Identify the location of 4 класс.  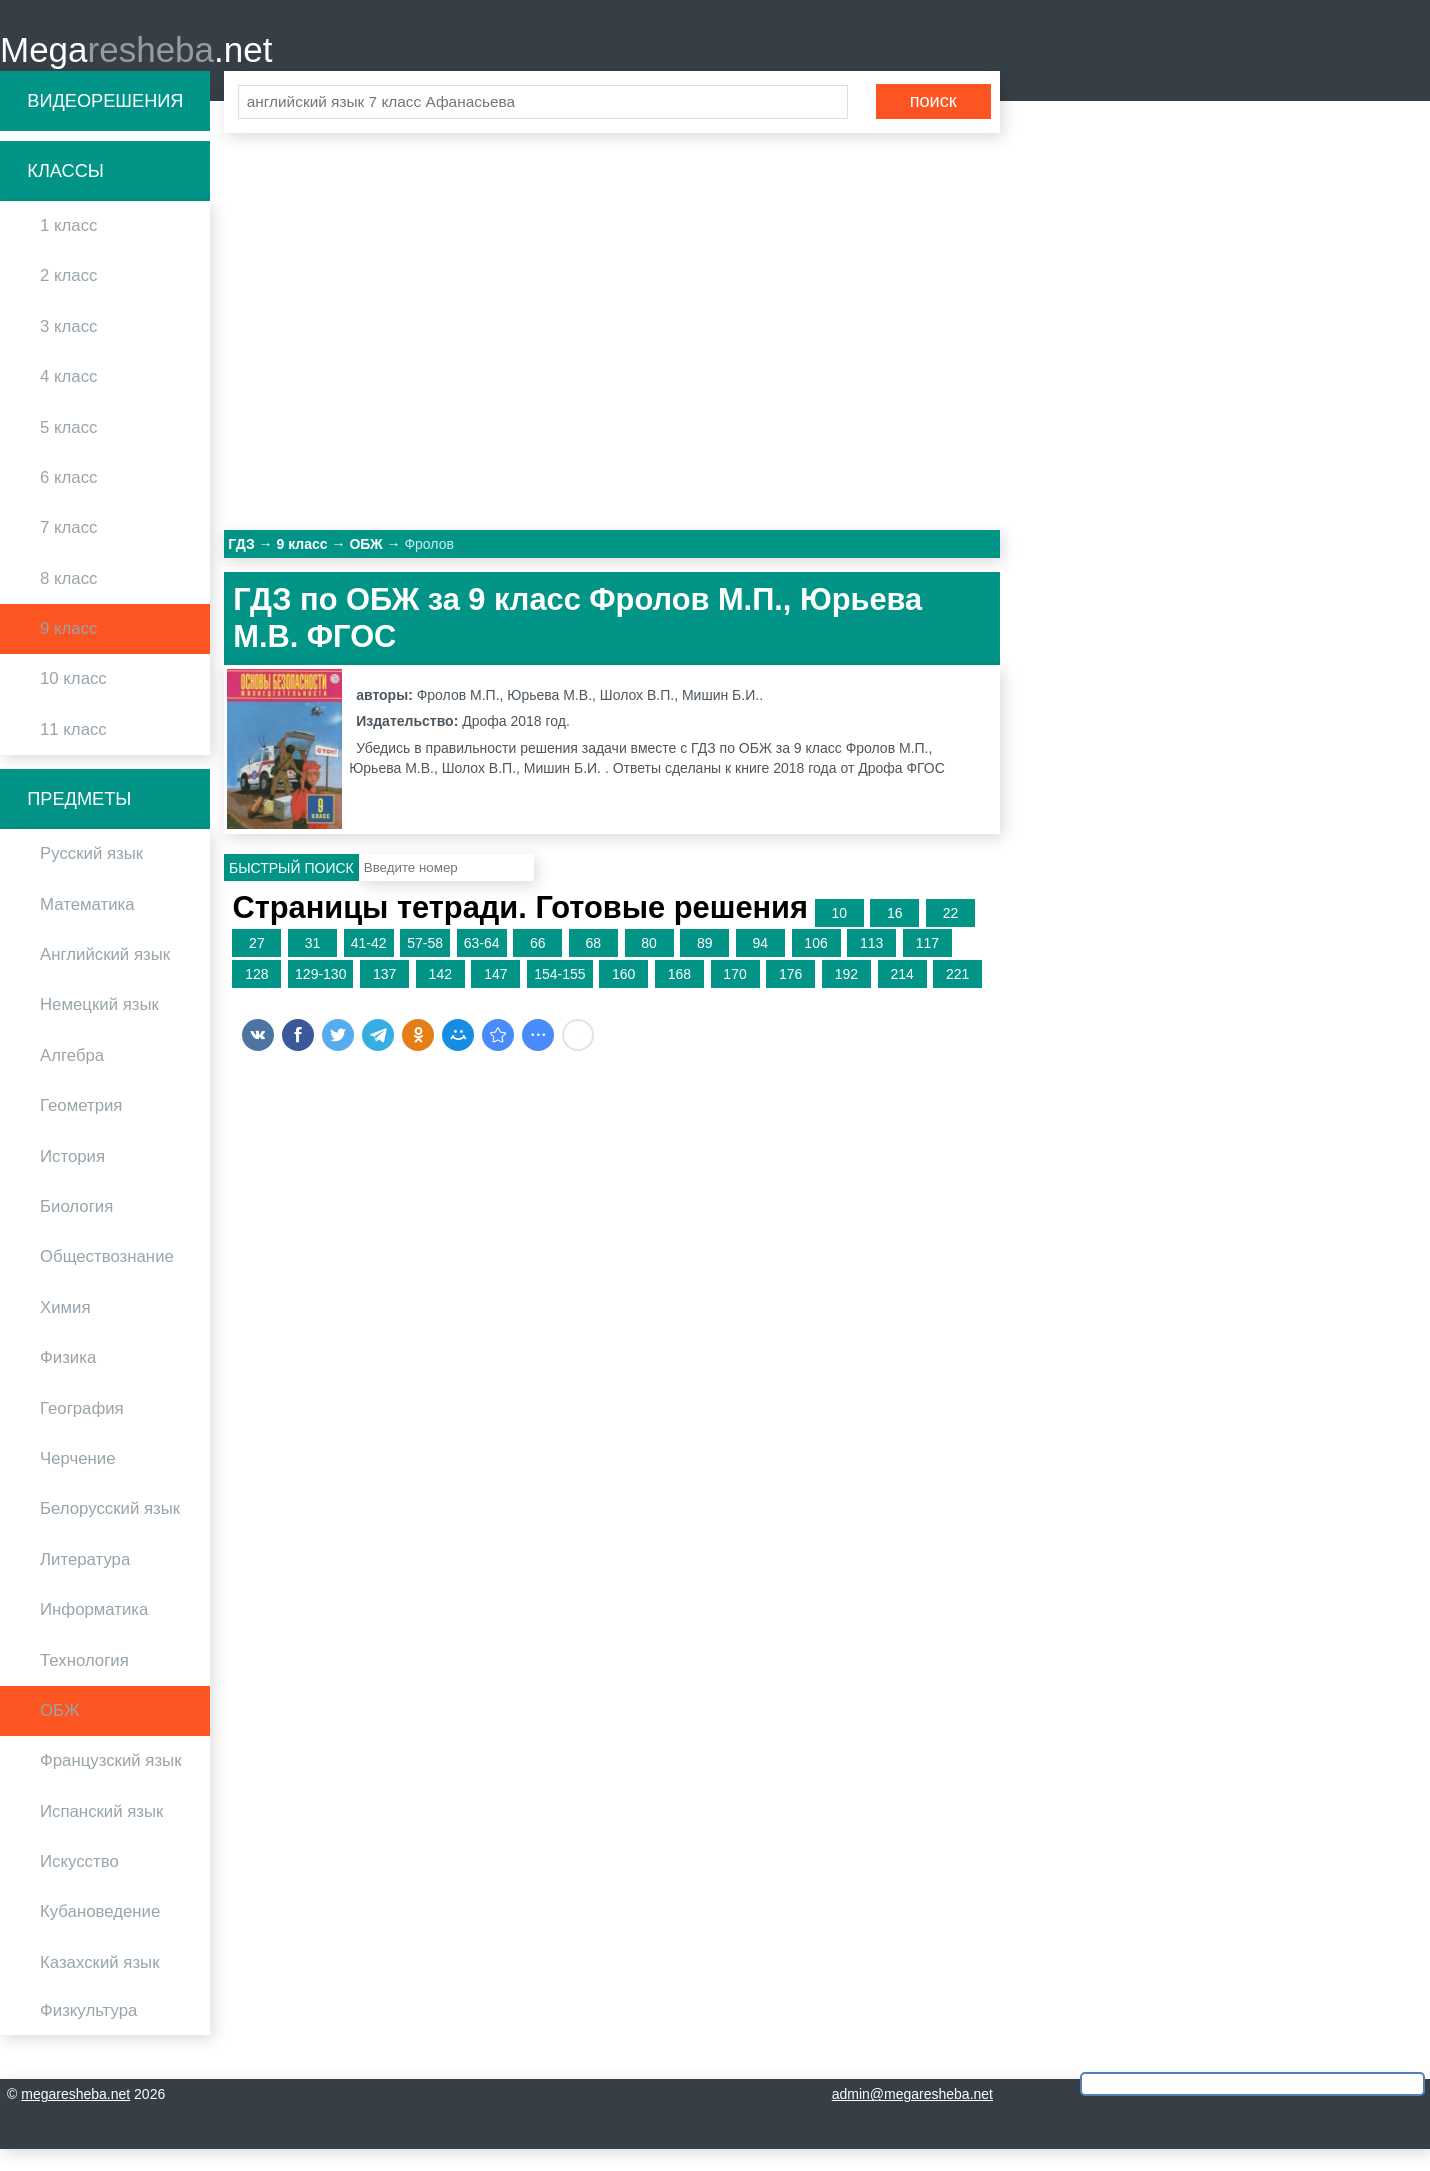
(68, 398).